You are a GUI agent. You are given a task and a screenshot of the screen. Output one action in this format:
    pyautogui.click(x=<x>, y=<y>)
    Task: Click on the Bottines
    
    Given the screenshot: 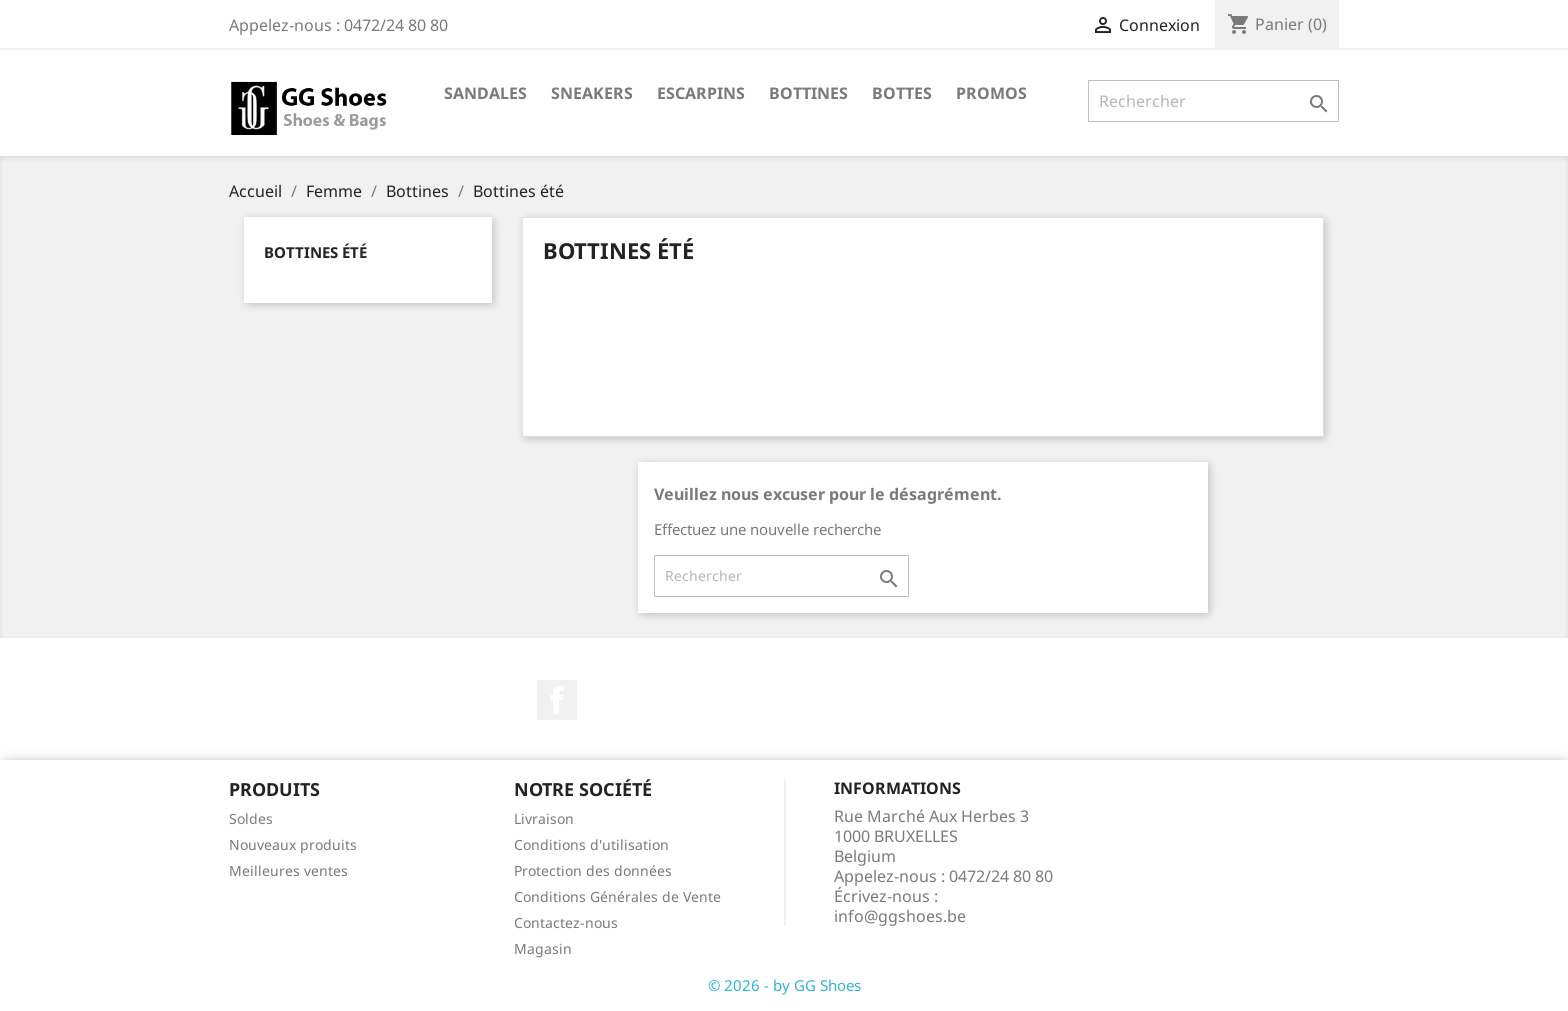 What is the action you would take?
    pyautogui.click(x=808, y=93)
    